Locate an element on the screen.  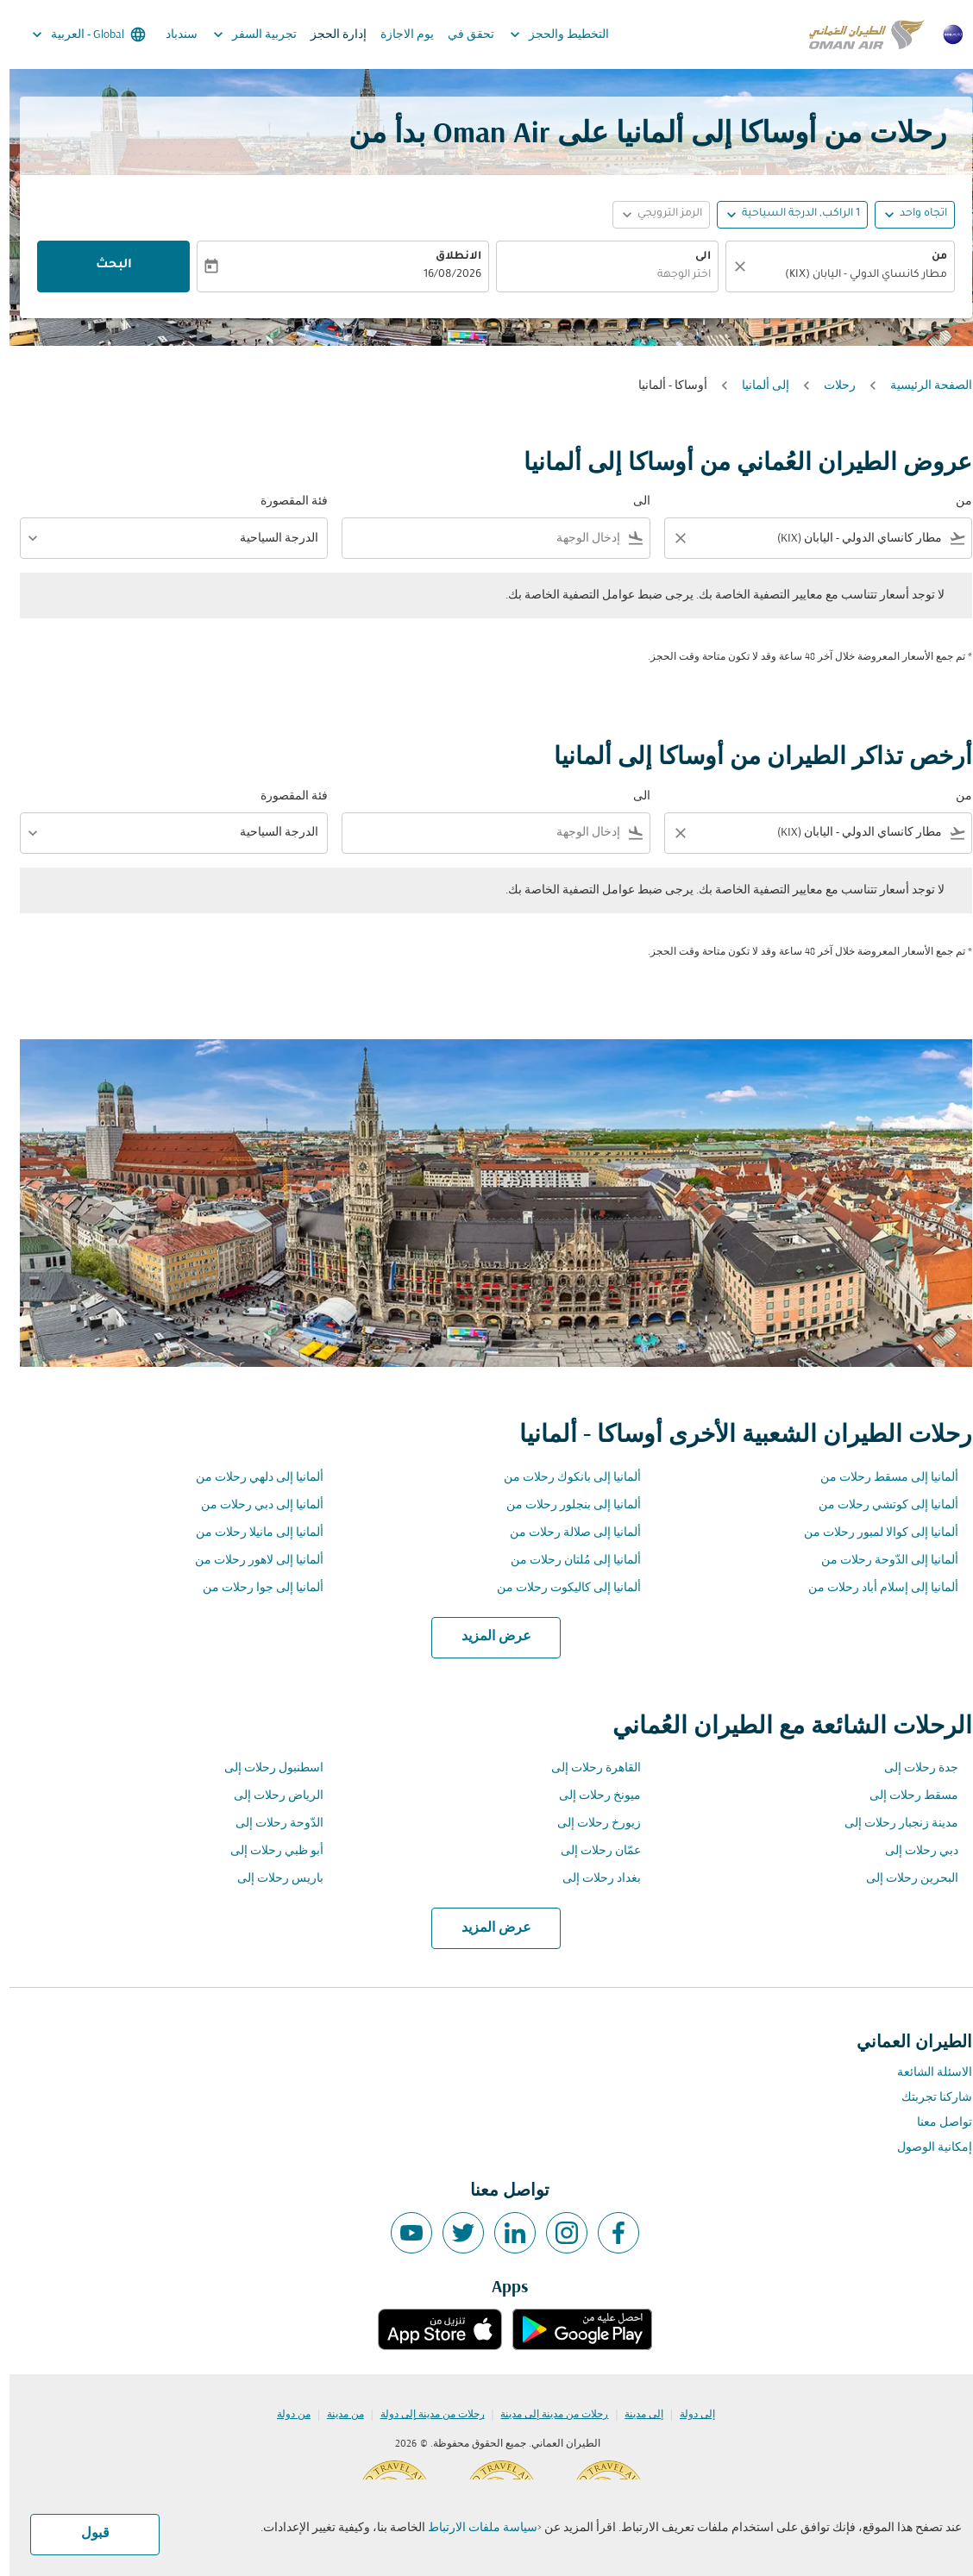
سياسة ملفات الارتباط is located at coordinates (473, 2528).